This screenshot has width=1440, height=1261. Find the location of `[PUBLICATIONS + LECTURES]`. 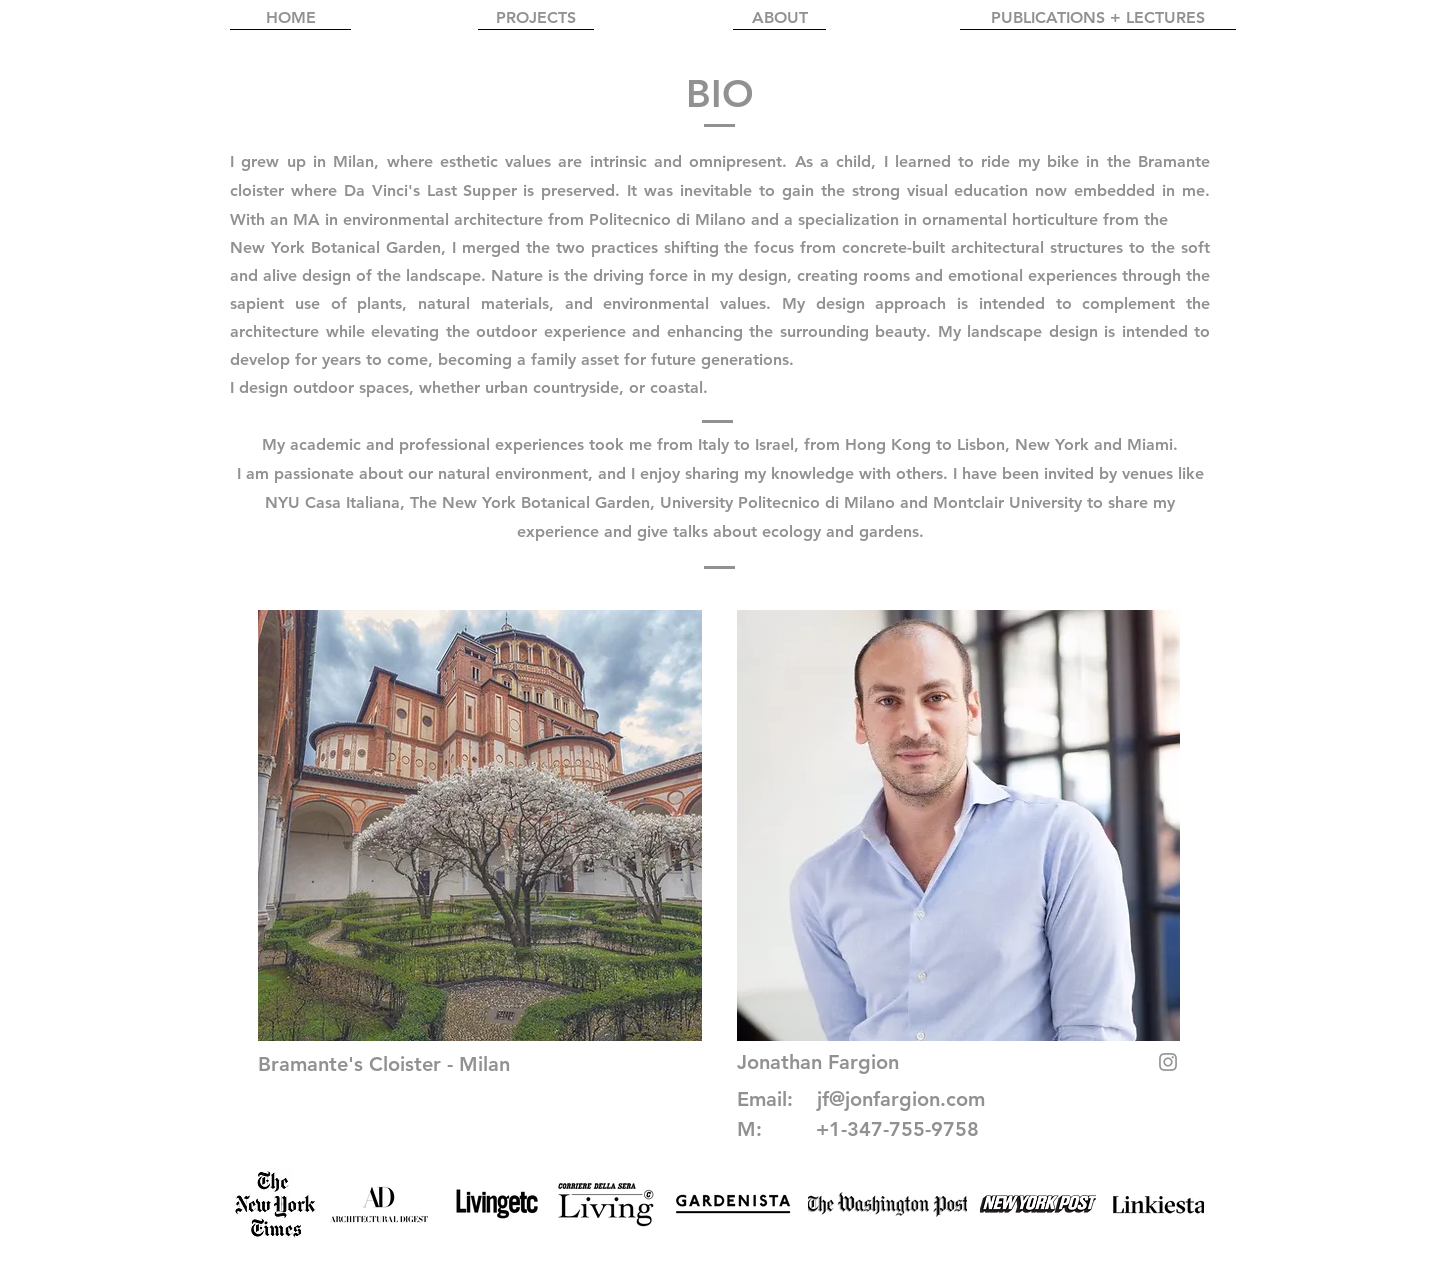

[PUBLICATIONS + LECTURES] is located at coordinates (1098, 18).